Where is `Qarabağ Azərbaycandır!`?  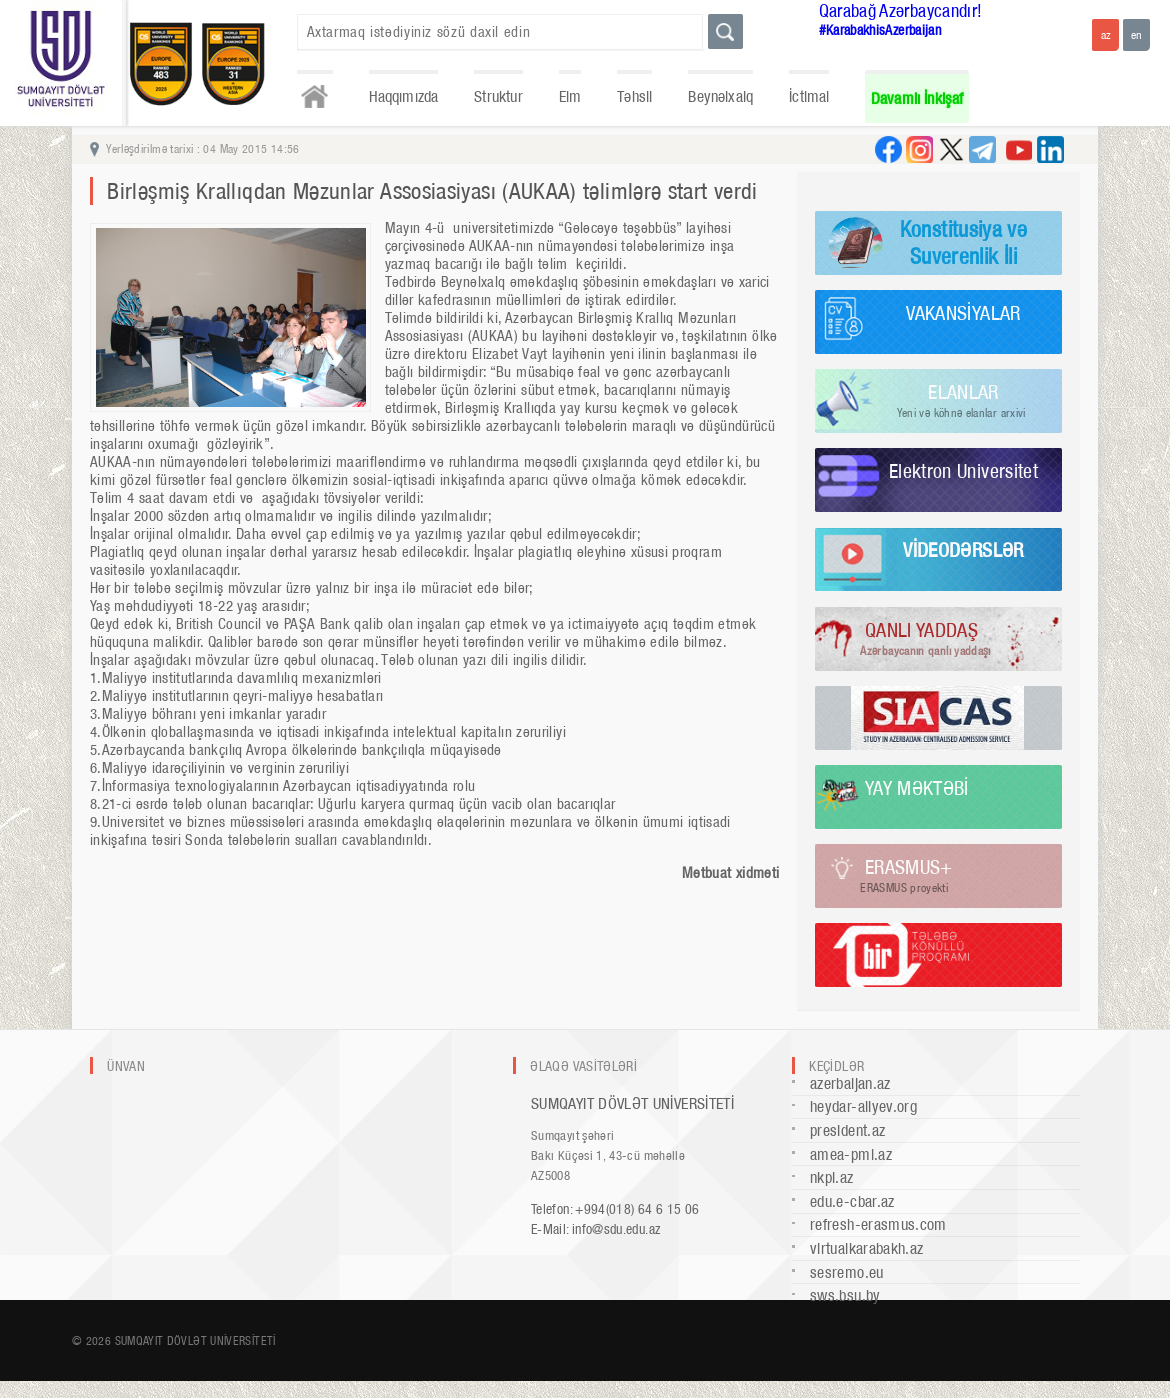
Qarabağ Azərbaycandır! is located at coordinates (901, 10).